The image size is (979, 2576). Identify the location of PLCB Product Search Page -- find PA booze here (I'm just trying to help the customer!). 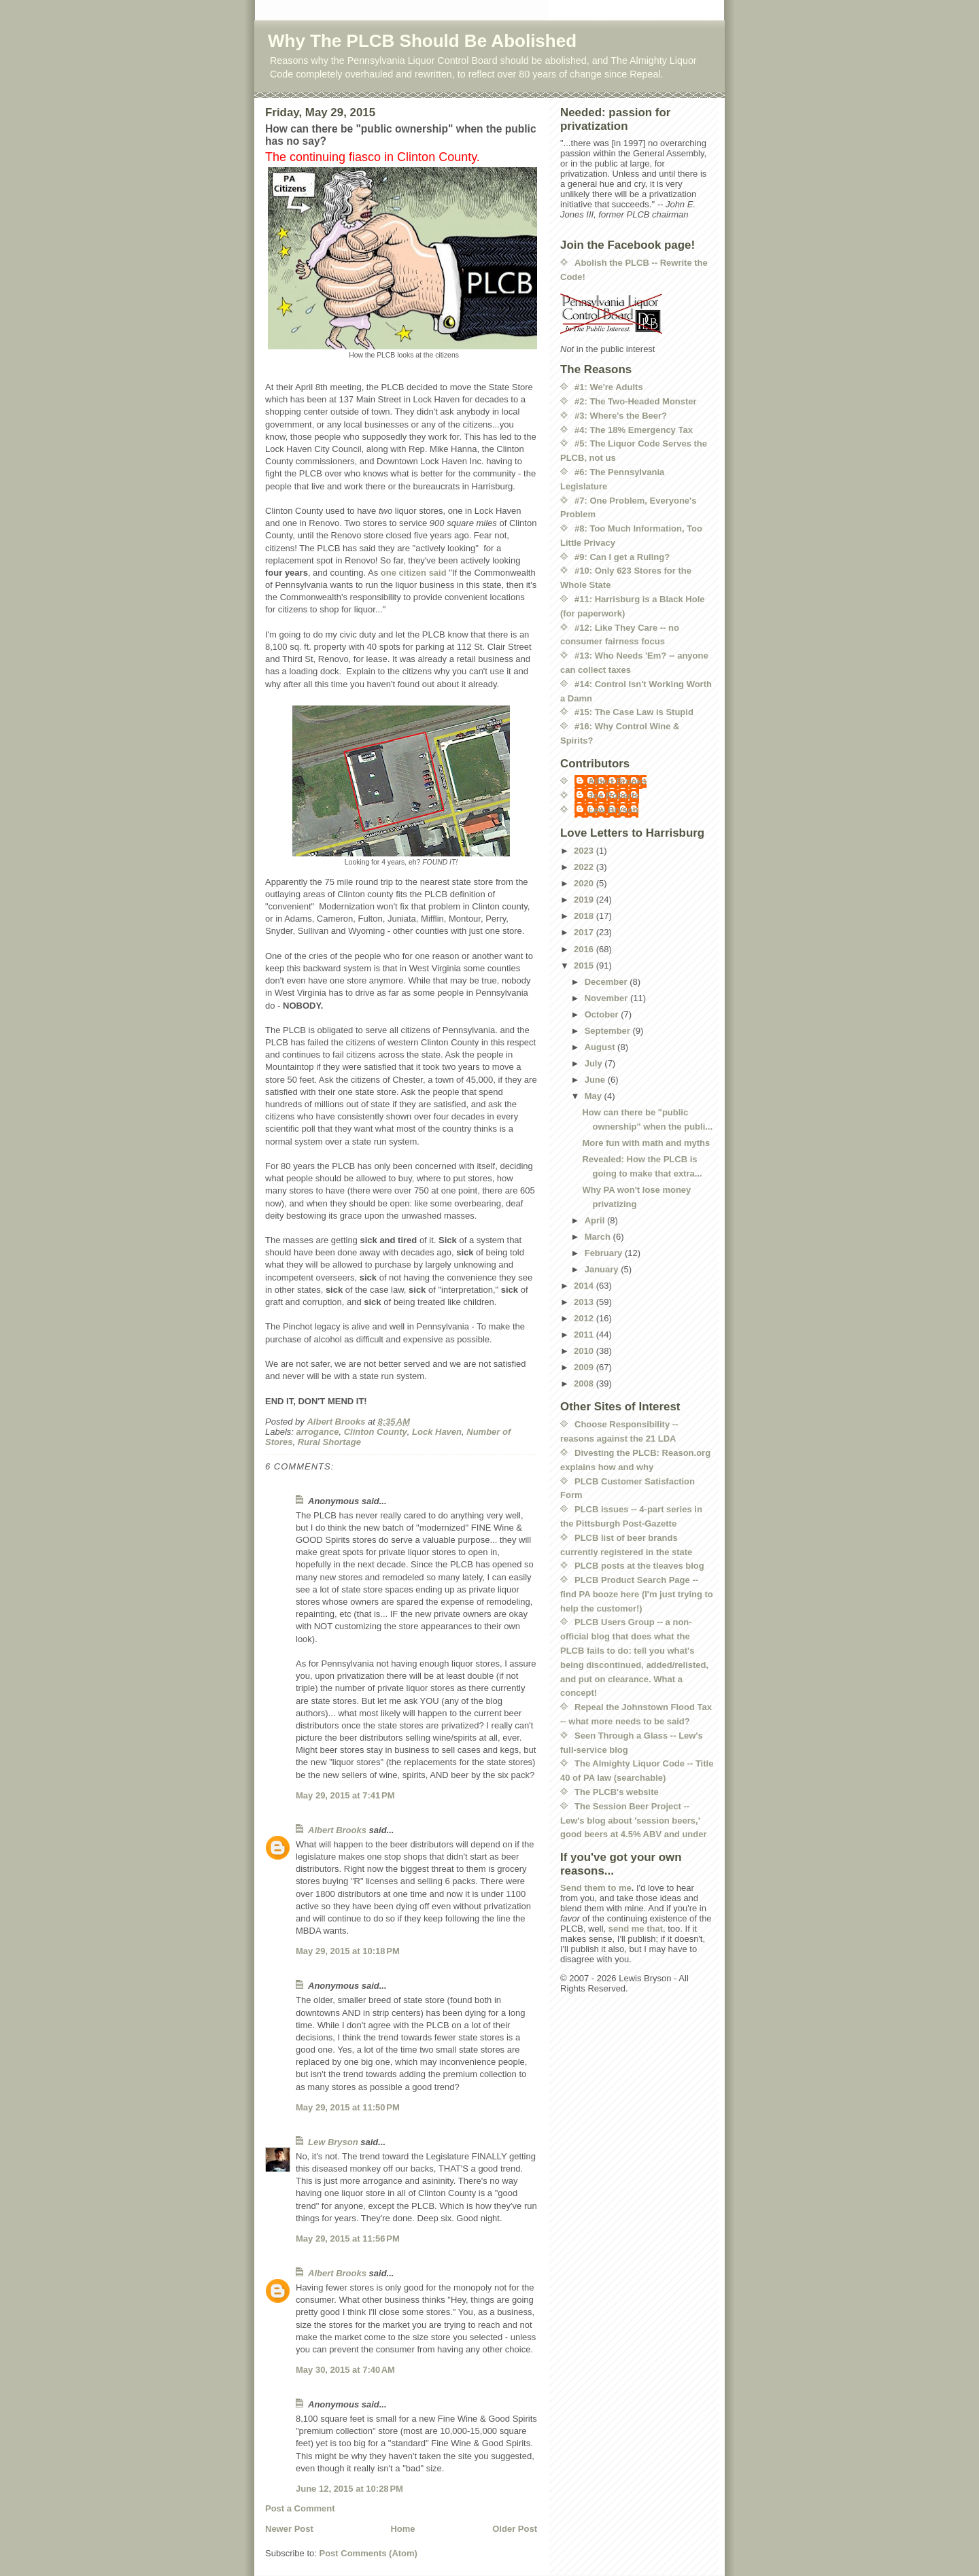
(636, 1594).